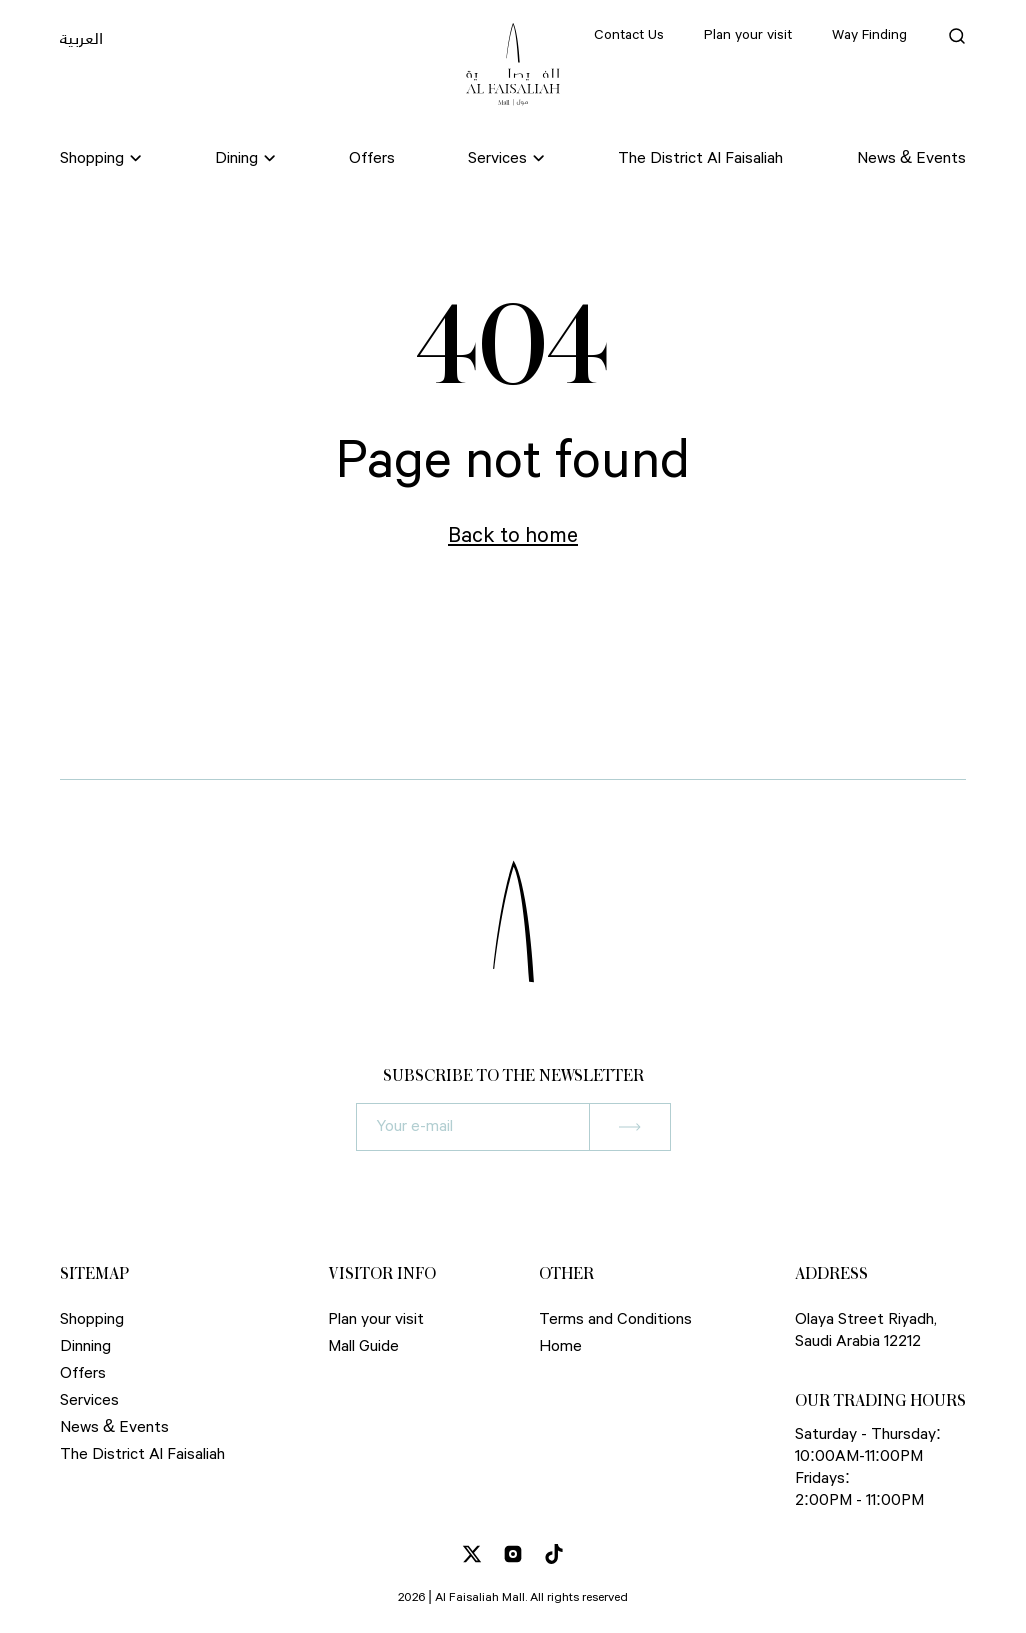 This screenshot has width=1026, height=1633. Describe the element at coordinates (81, 38) in the screenshot. I see `العربية` at that location.